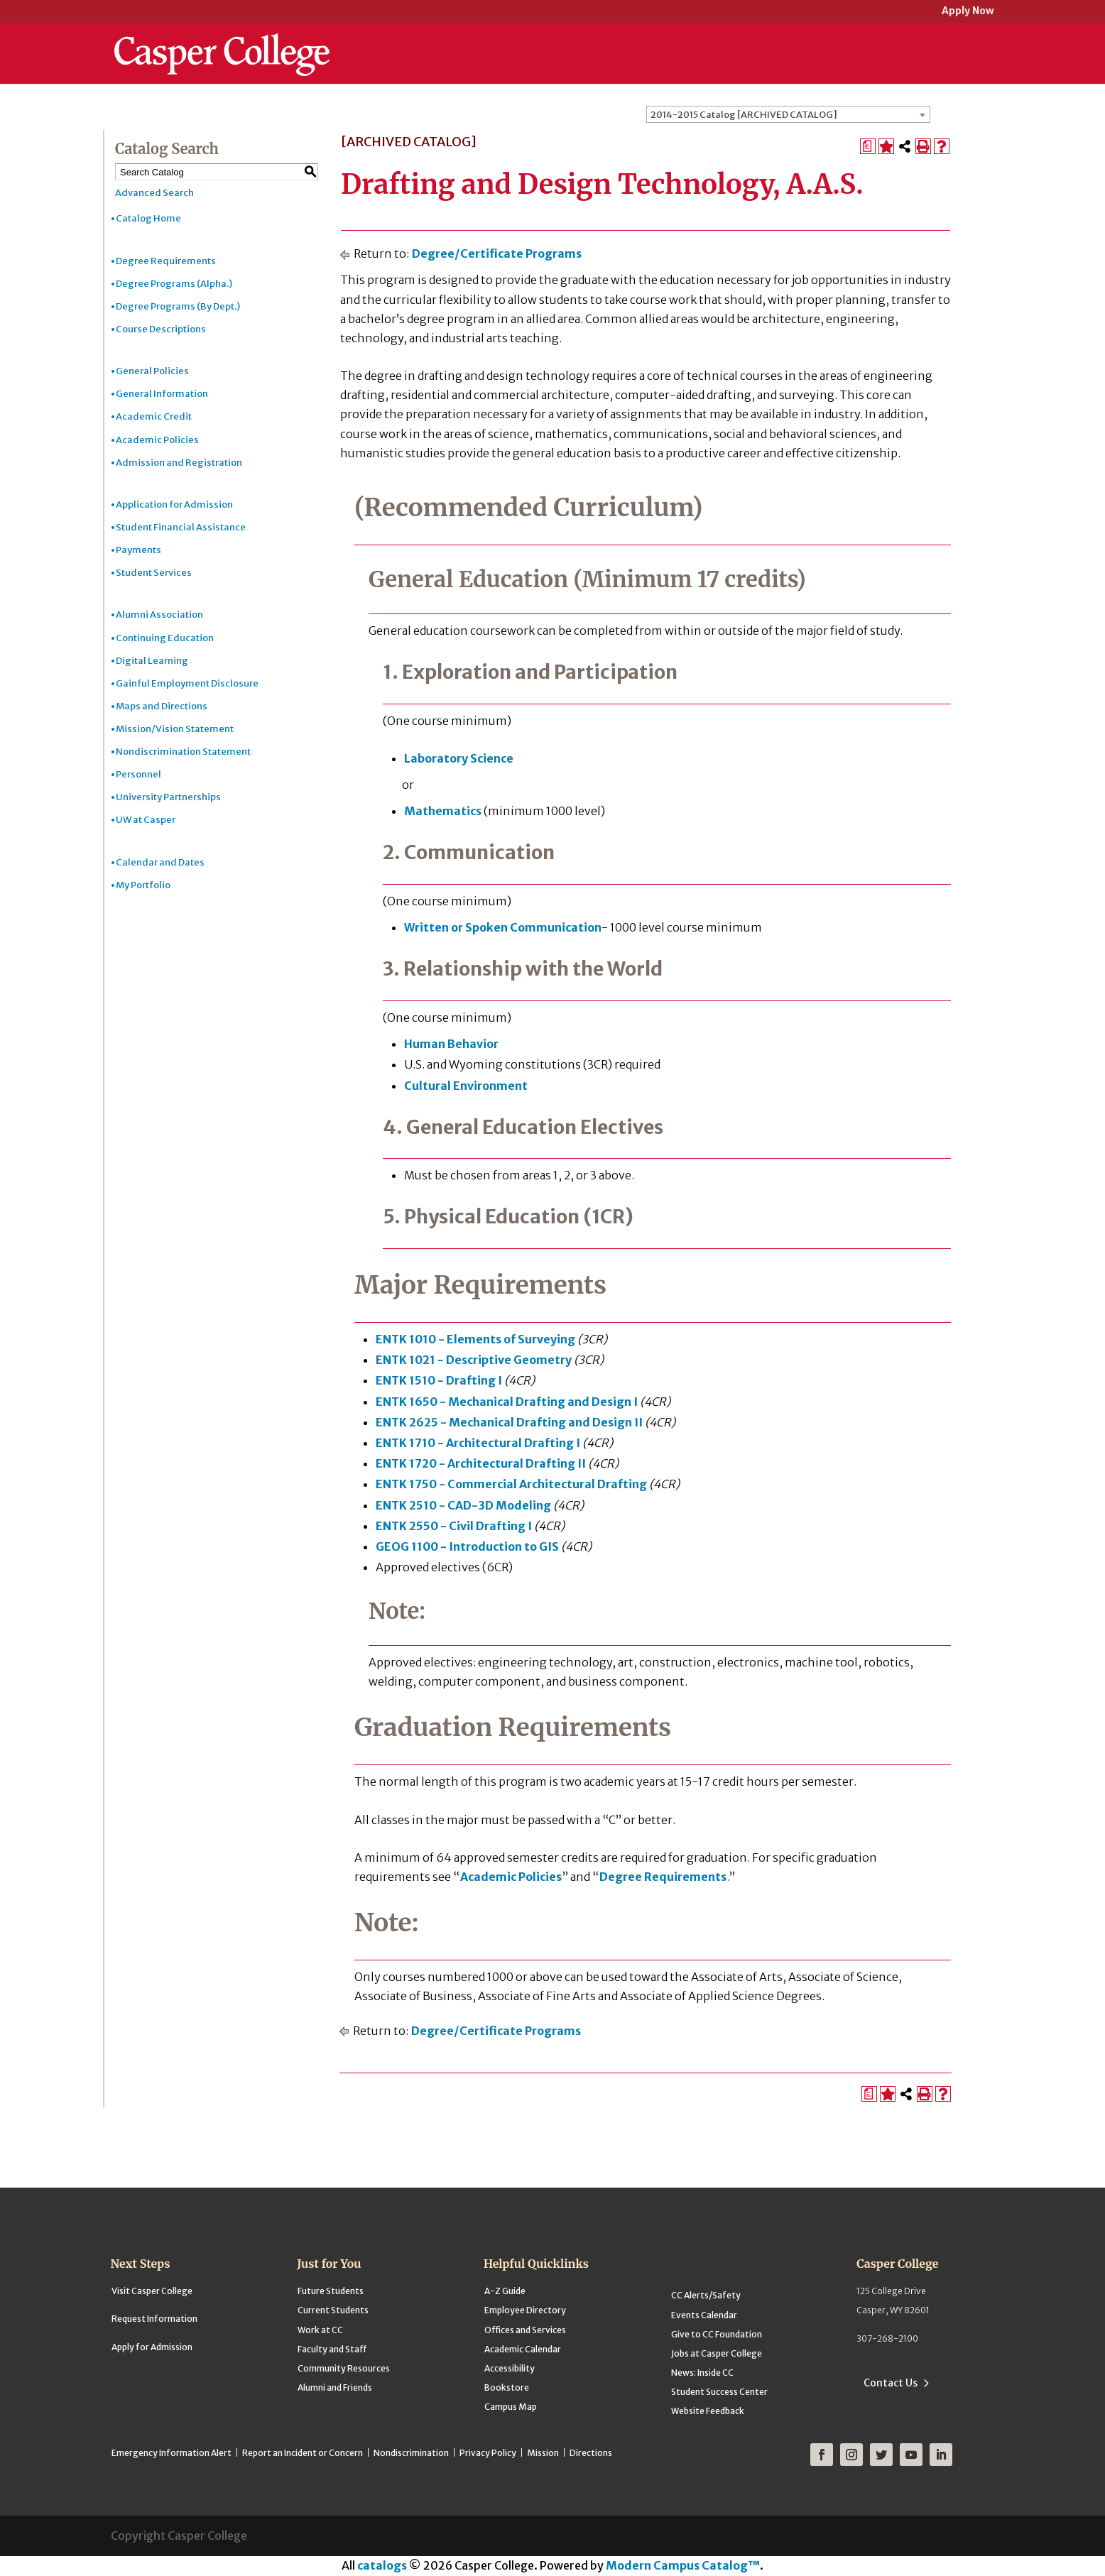 The height and width of the screenshot is (2576, 1105). I want to click on Maps and Directions, so click(161, 706).